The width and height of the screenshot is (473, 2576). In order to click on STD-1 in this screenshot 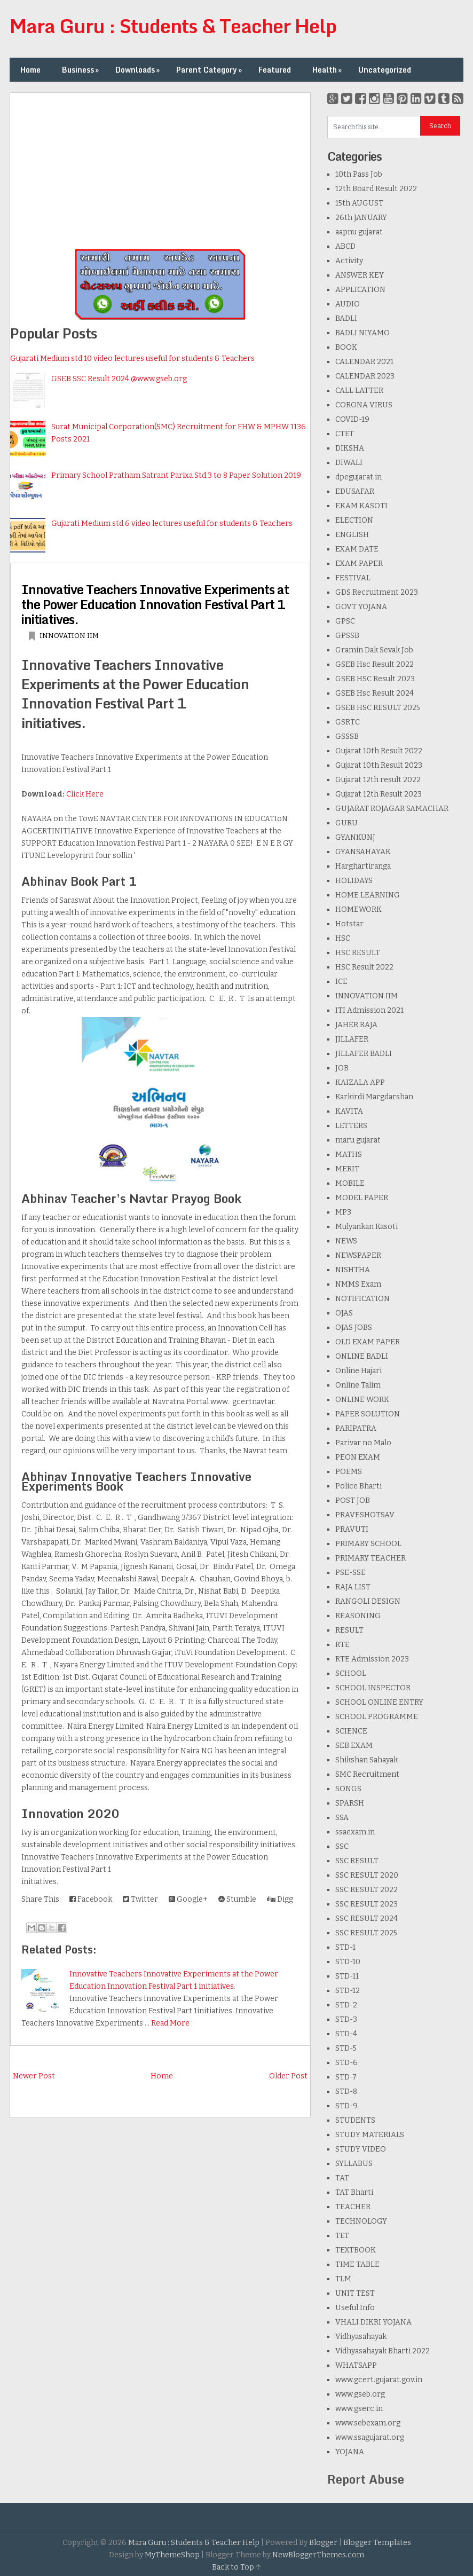, I will do `click(345, 1947)`.